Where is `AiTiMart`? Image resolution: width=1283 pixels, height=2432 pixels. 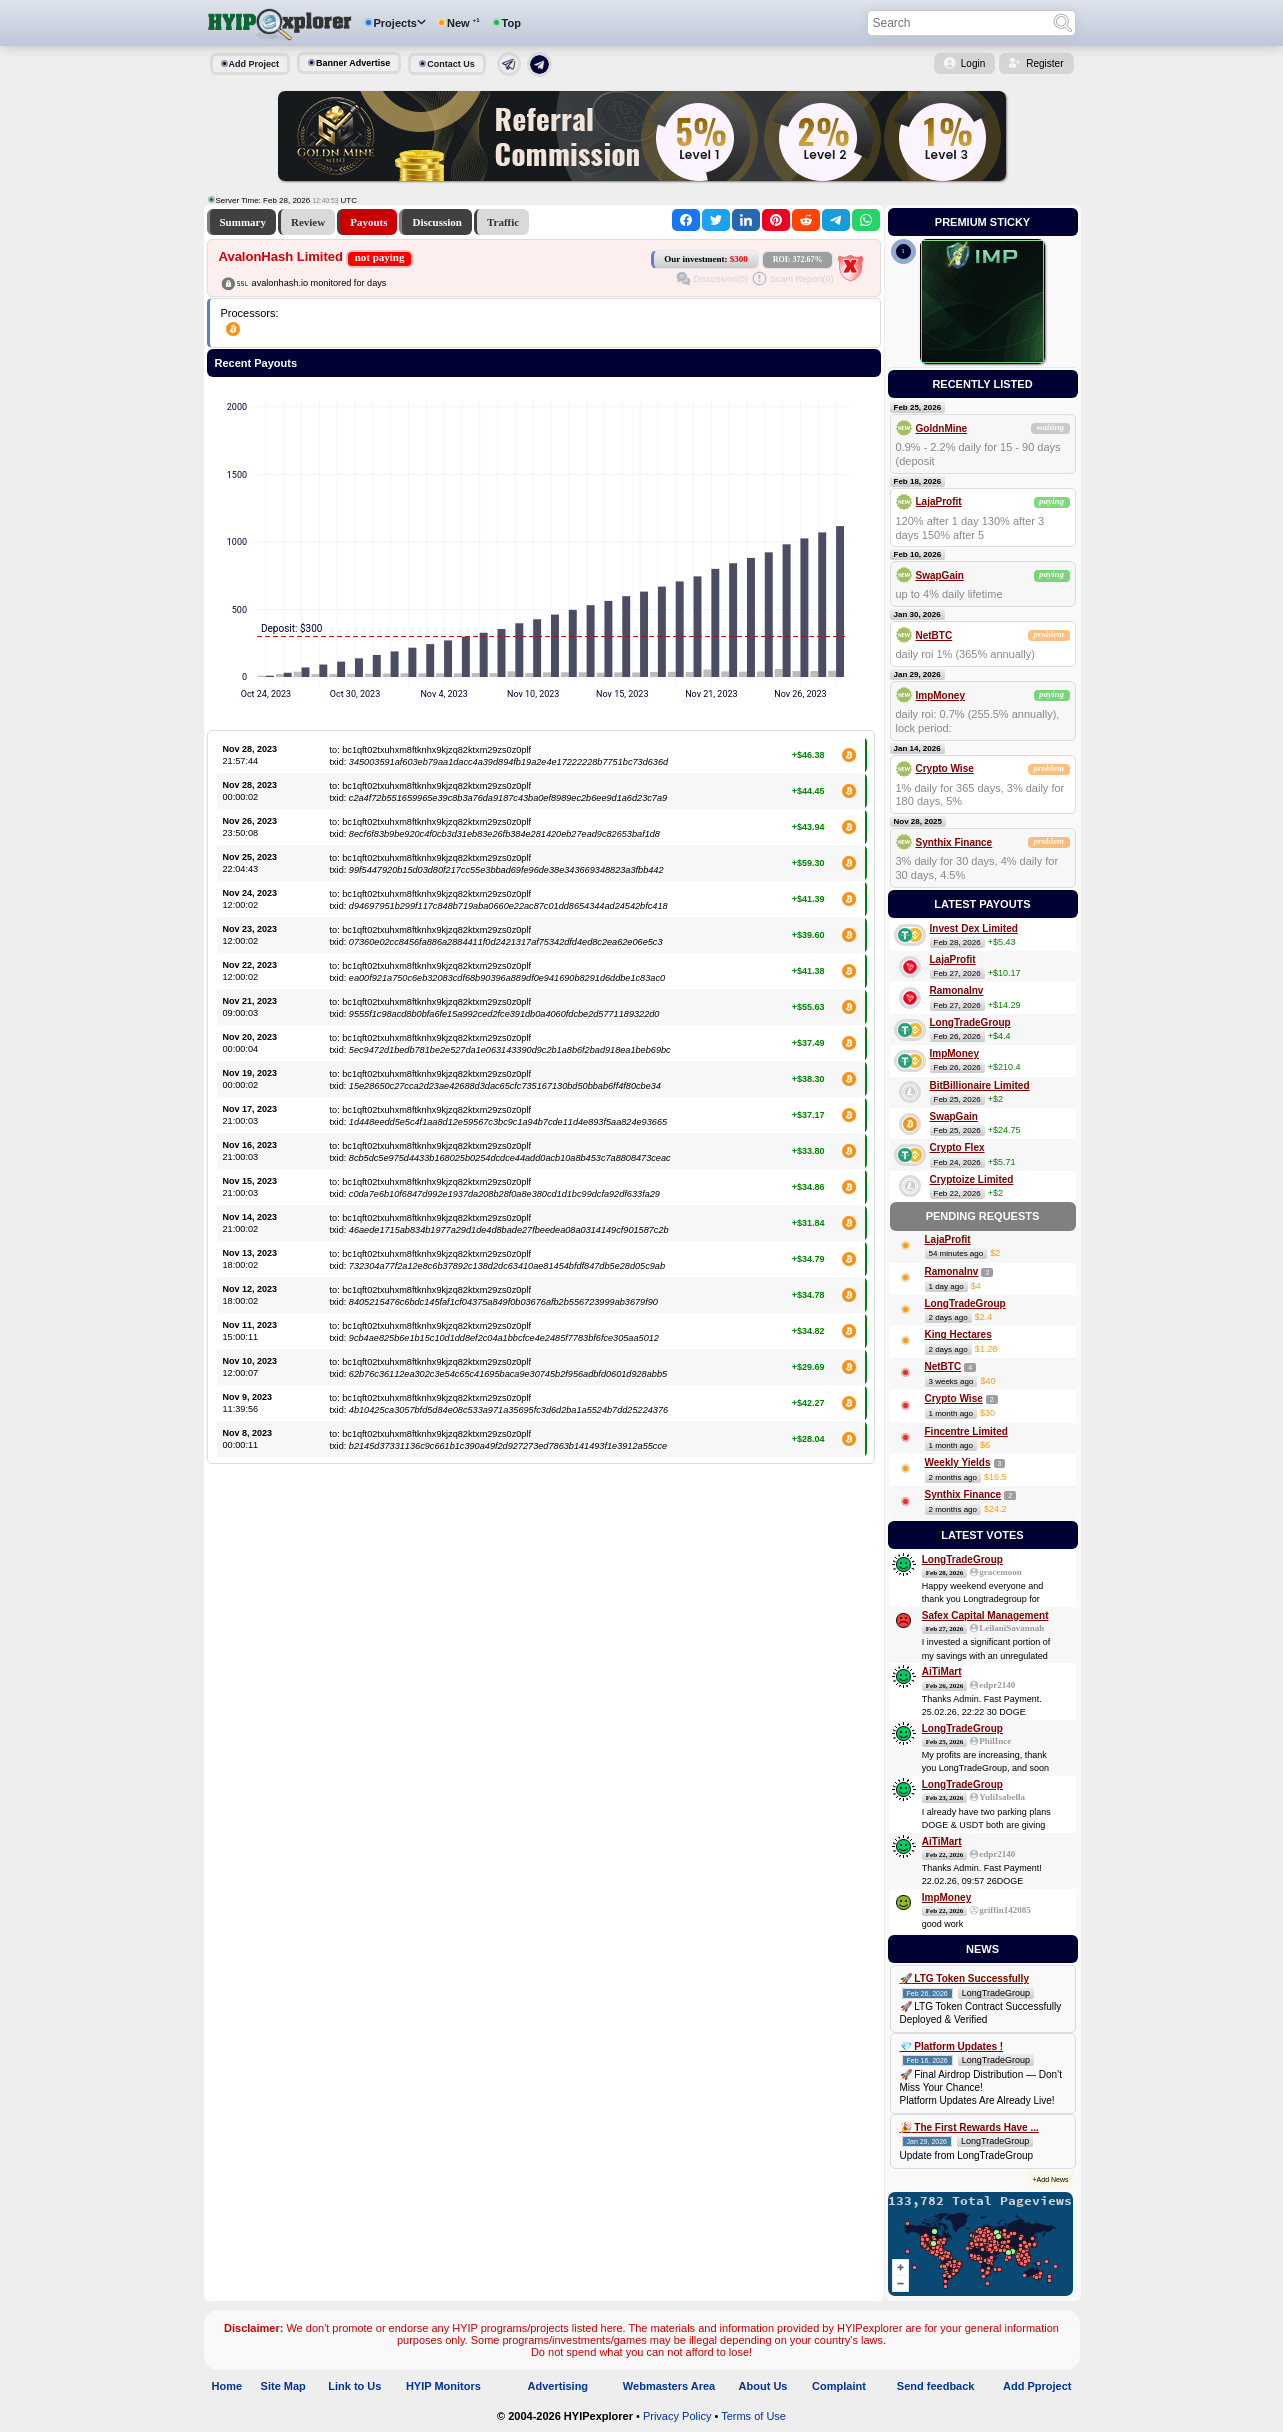 AiTiMart is located at coordinates (942, 1671).